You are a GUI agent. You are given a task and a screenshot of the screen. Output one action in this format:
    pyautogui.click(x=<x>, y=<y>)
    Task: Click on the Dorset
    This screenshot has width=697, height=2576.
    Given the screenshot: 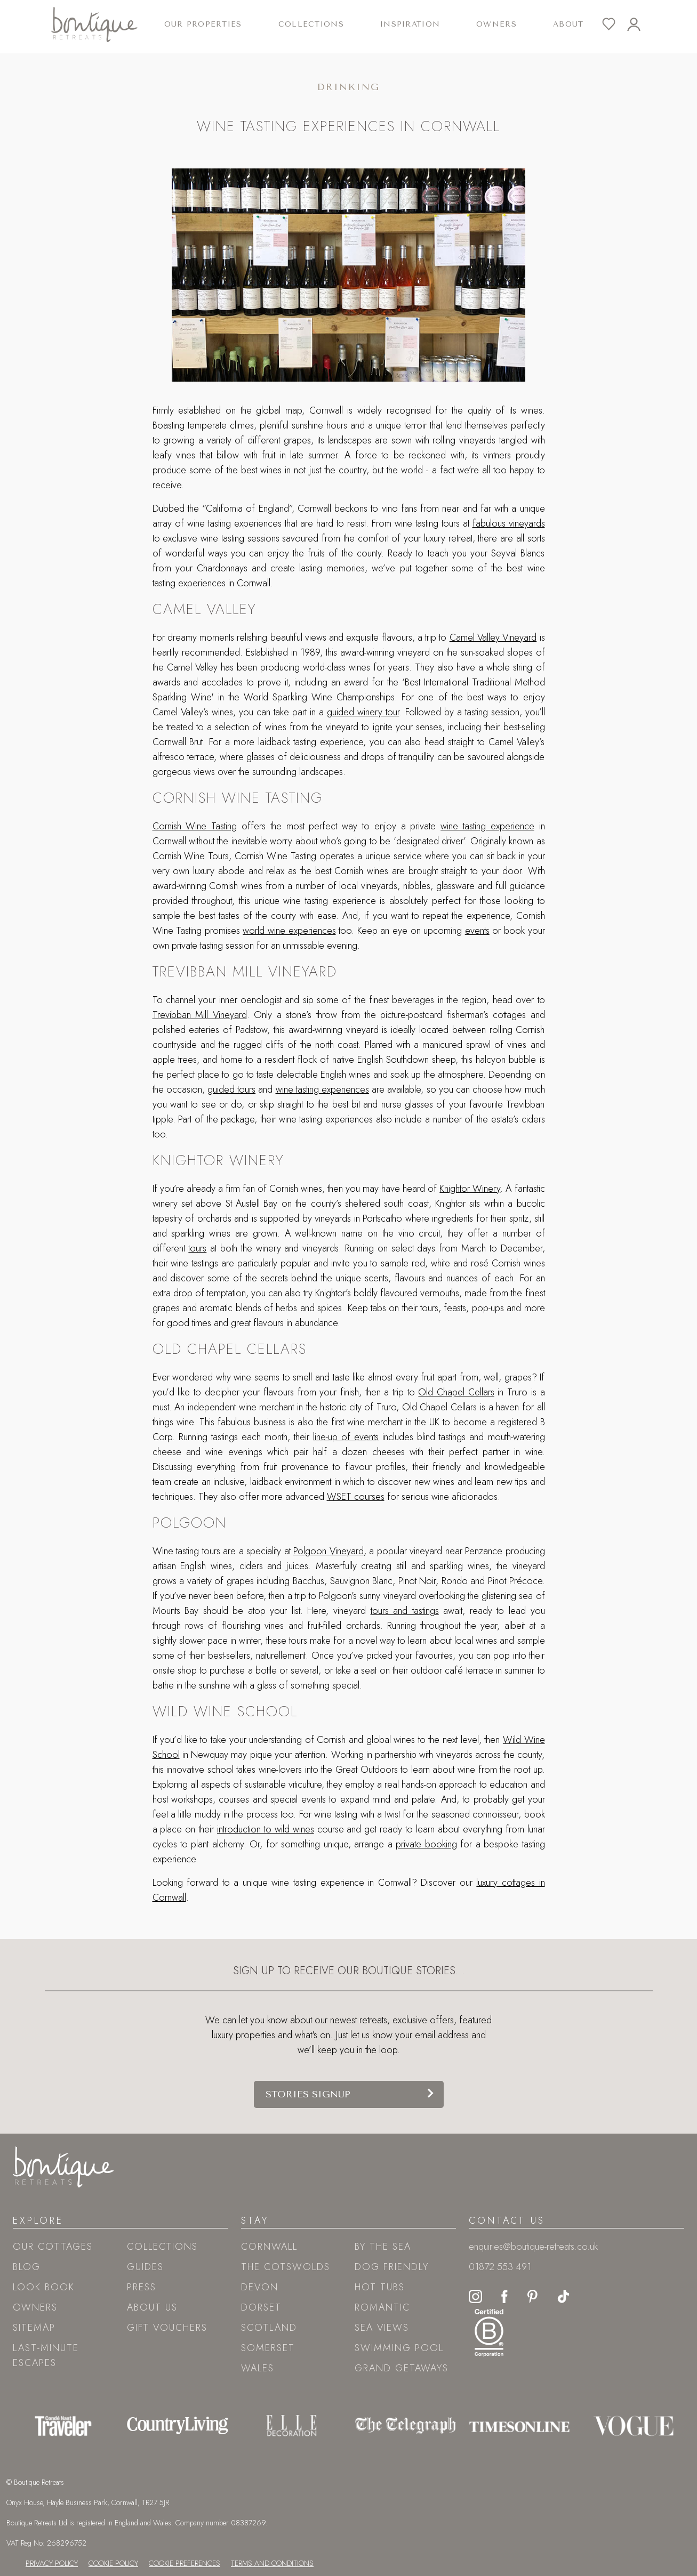 What is the action you would take?
    pyautogui.click(x=261, y=2307)
    